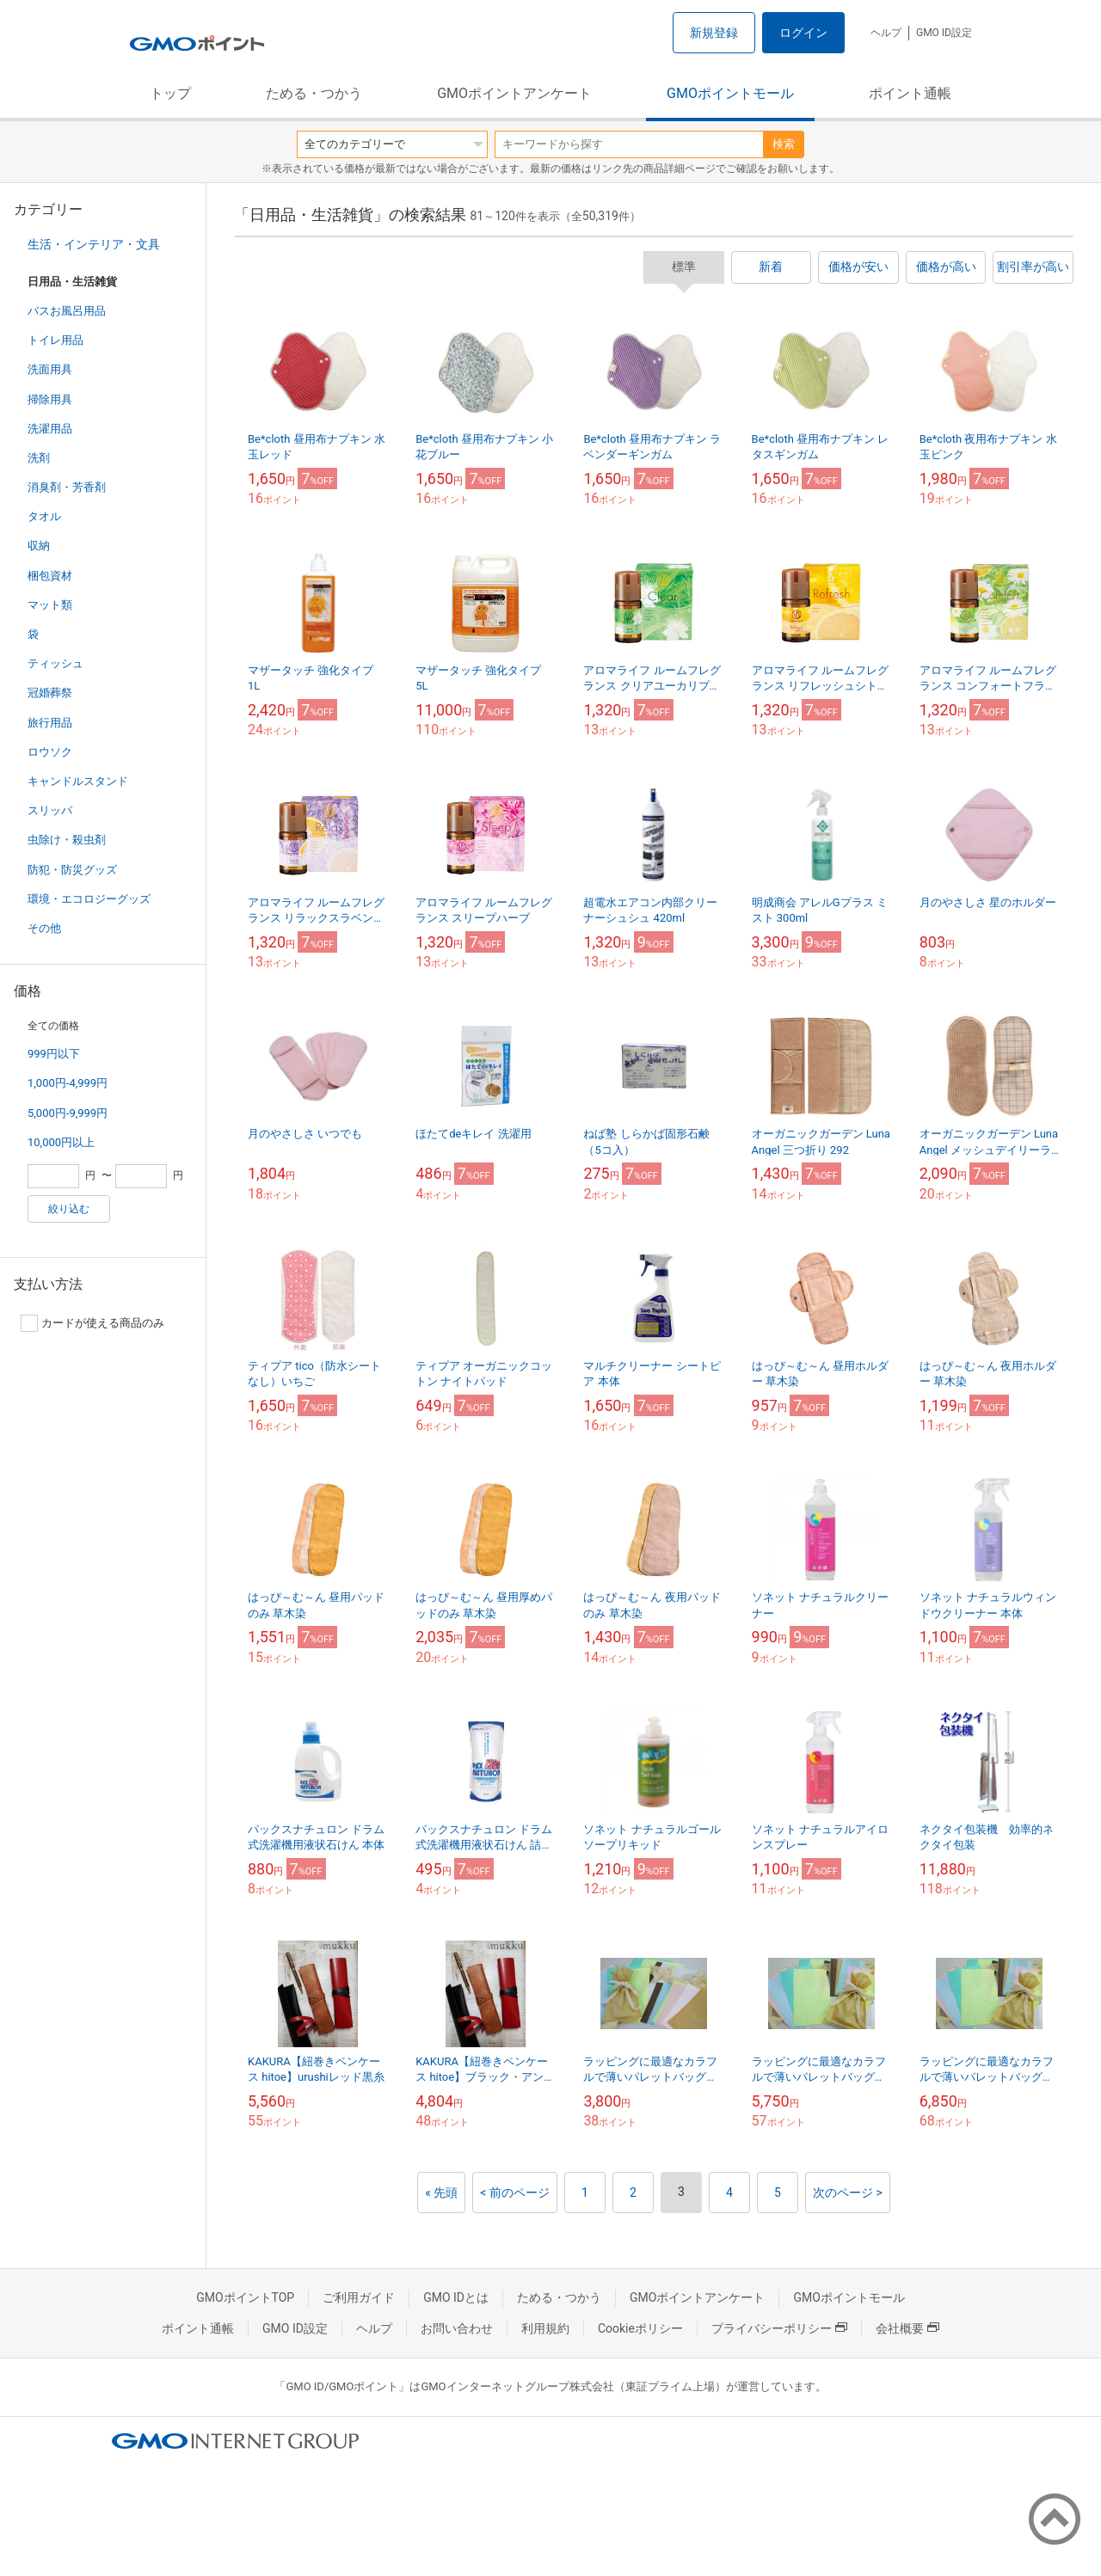  I want to click on タオル, so click(44, 516).